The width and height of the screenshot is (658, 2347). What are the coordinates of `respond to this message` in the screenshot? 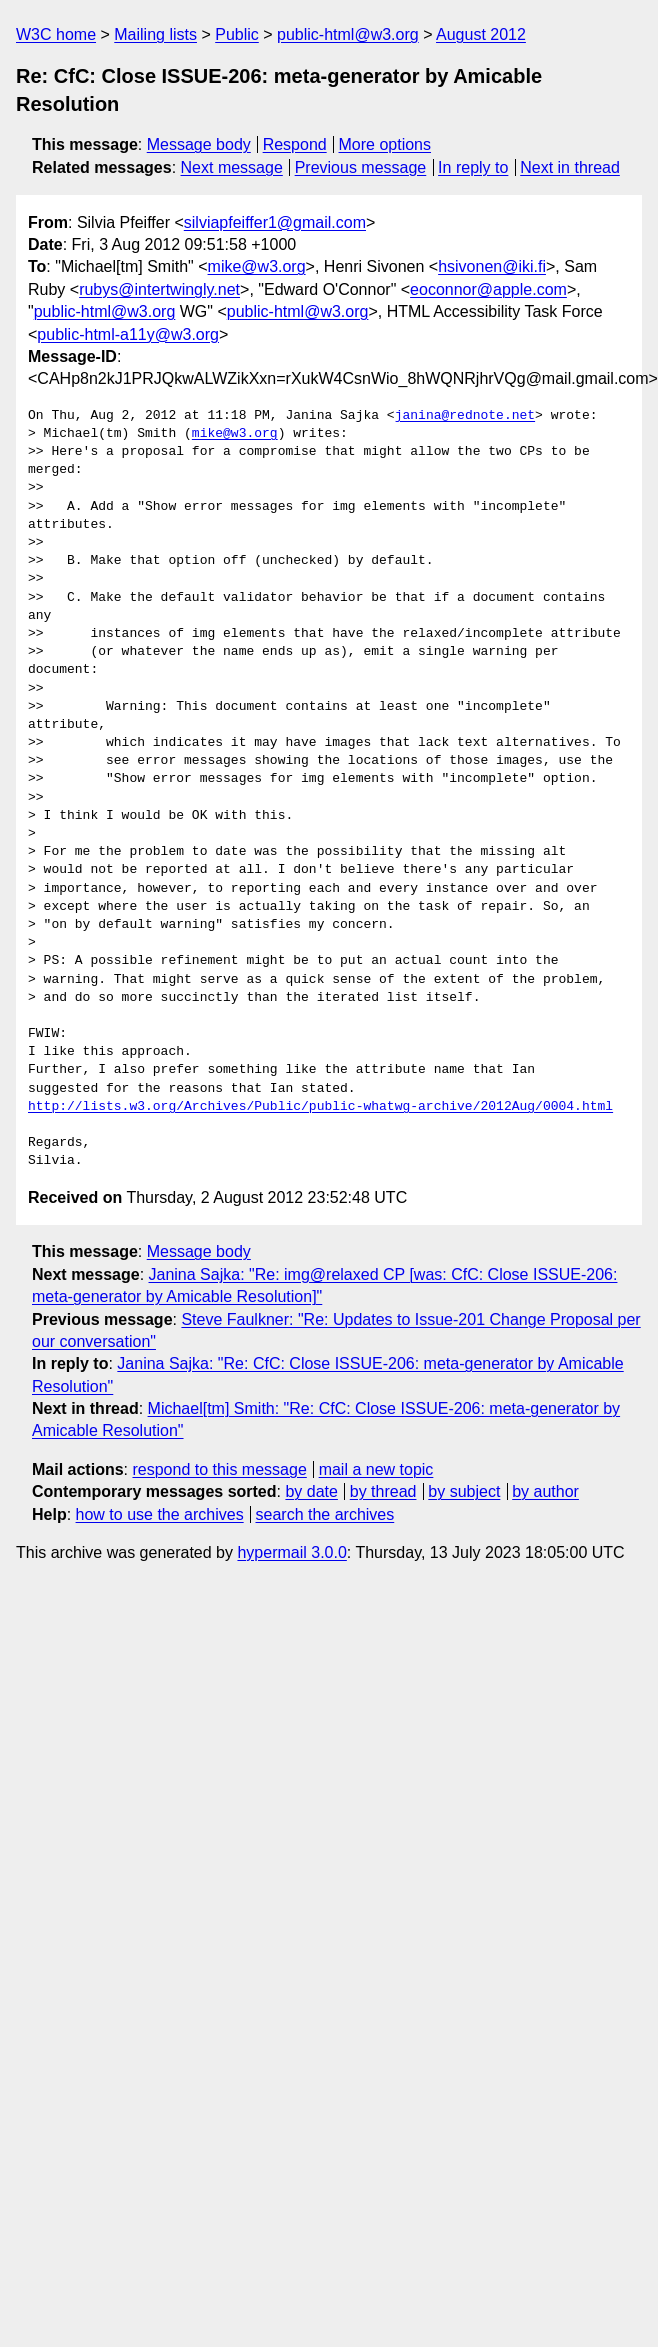 It's located at (219, 1469).